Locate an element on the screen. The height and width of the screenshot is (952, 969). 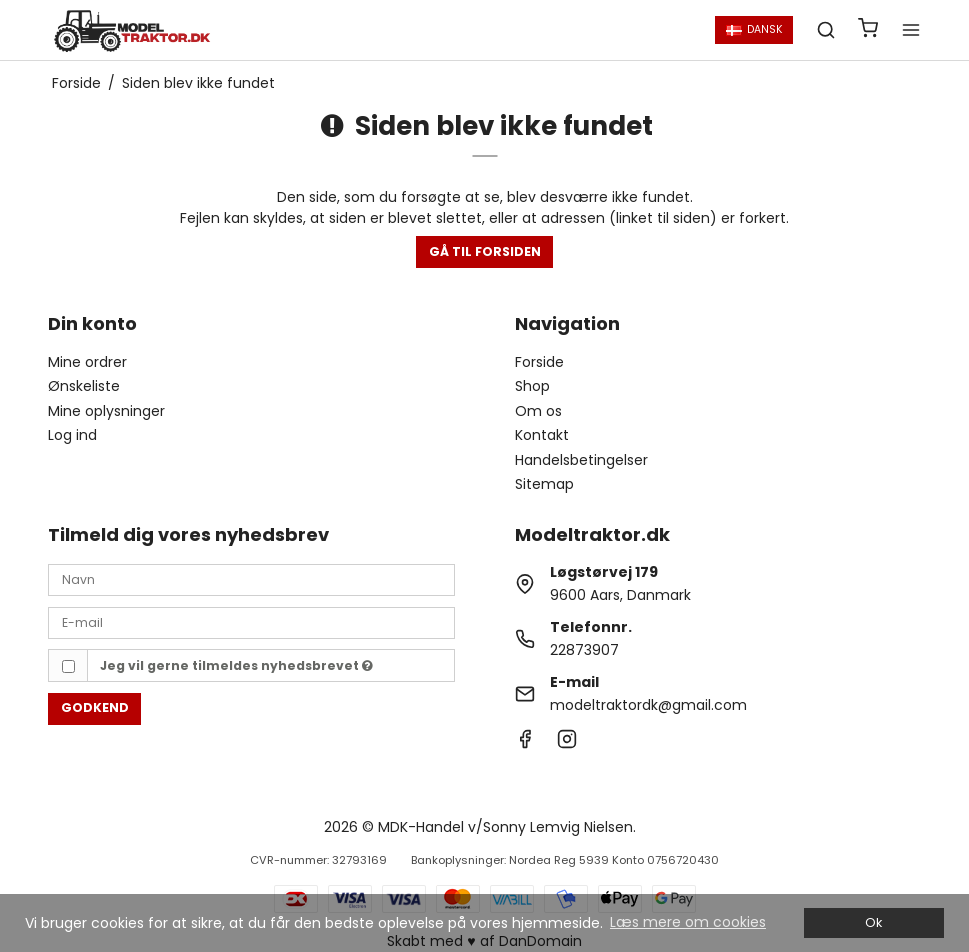
Shop is located at coordinates (532, 386).